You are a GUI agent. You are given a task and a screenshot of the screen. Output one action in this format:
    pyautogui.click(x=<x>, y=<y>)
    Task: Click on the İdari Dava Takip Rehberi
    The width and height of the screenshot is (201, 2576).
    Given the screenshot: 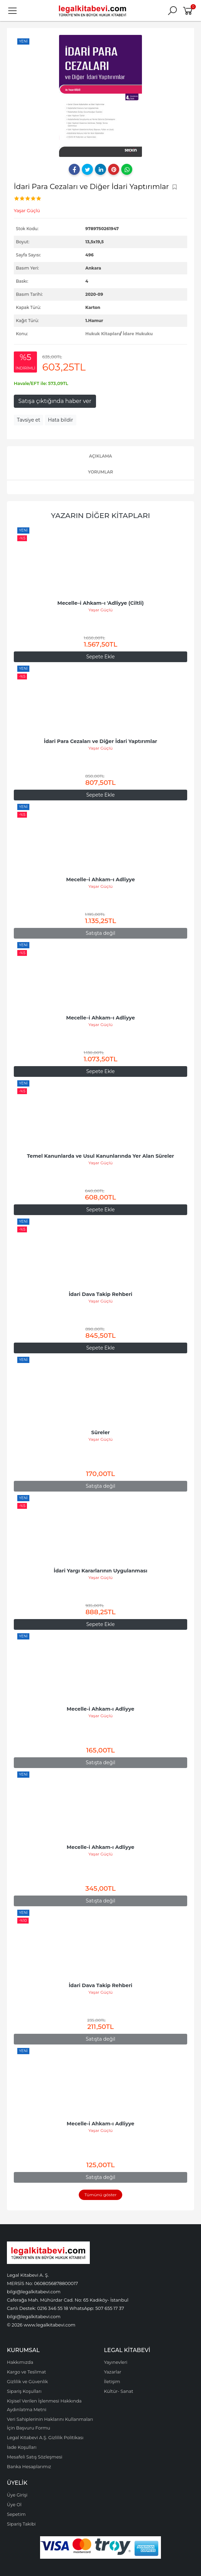 What is the action you would take?
    pyautogui.click(x=100, y=1294)
    